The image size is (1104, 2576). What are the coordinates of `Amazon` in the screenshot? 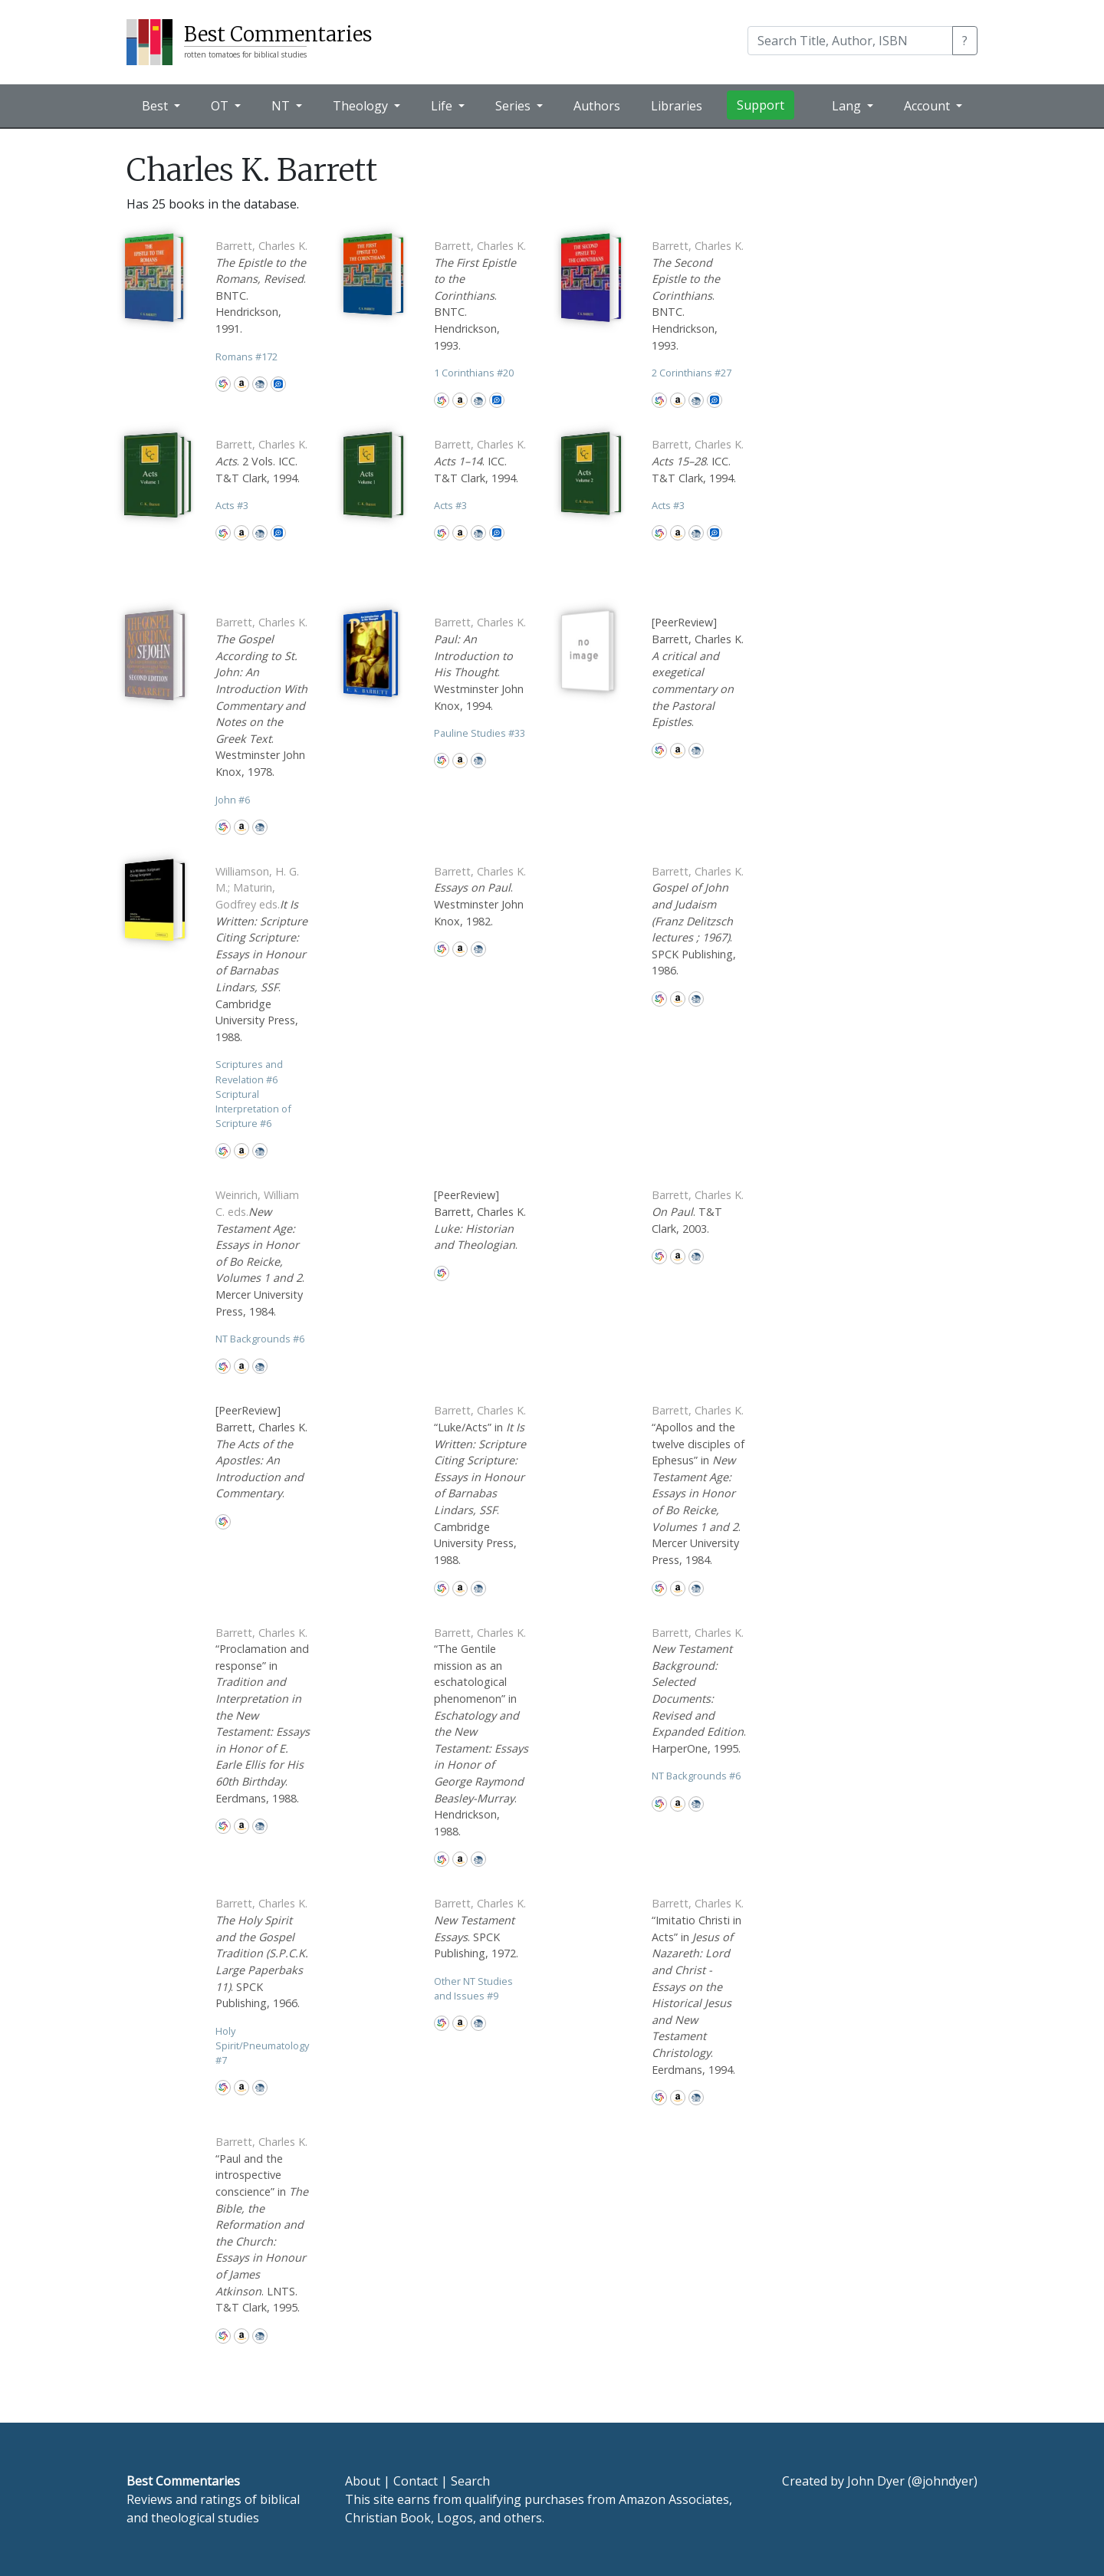 It's located at (241, 384).